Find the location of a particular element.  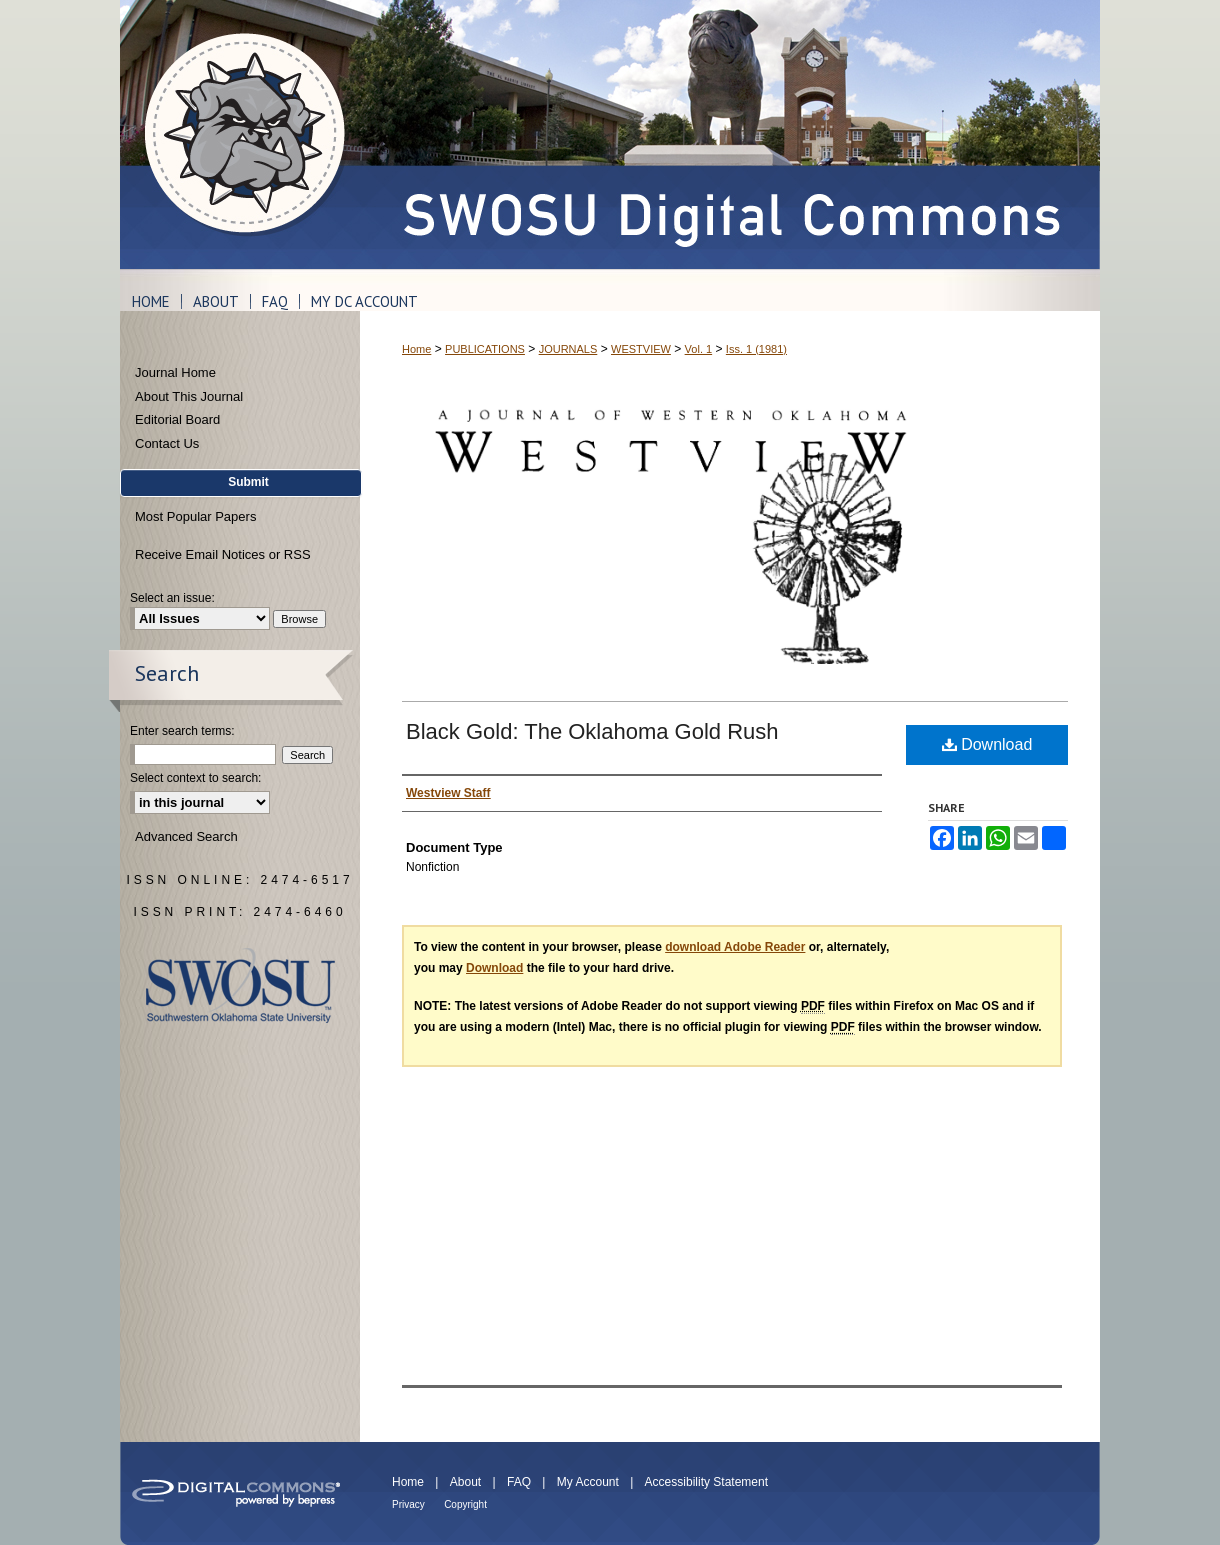

Privacy is located at coordinates (408, 1504).